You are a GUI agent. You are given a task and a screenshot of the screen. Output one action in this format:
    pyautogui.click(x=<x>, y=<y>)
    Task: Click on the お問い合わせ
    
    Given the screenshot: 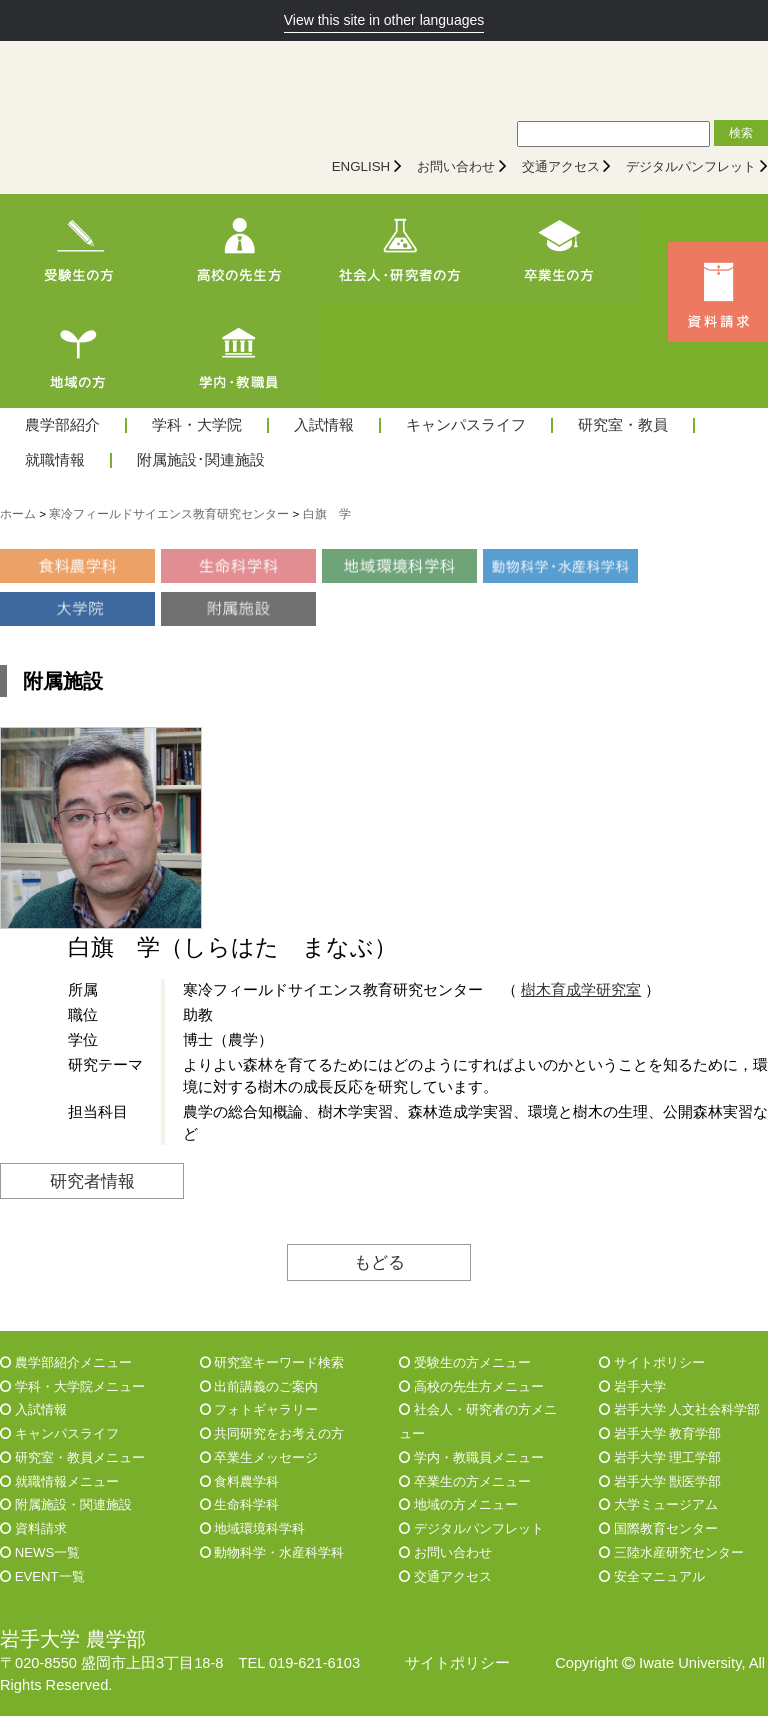 What is the action you would take?
    pyautogui.click(x=456, y=166)
    